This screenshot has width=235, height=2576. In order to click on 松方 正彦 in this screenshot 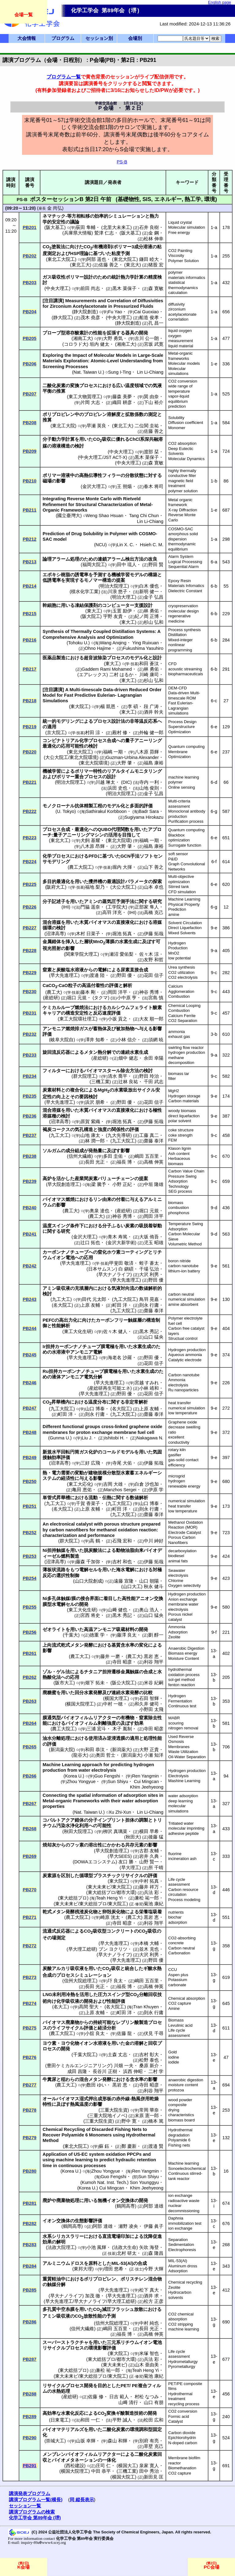, I will do `click(153, 2301)`.